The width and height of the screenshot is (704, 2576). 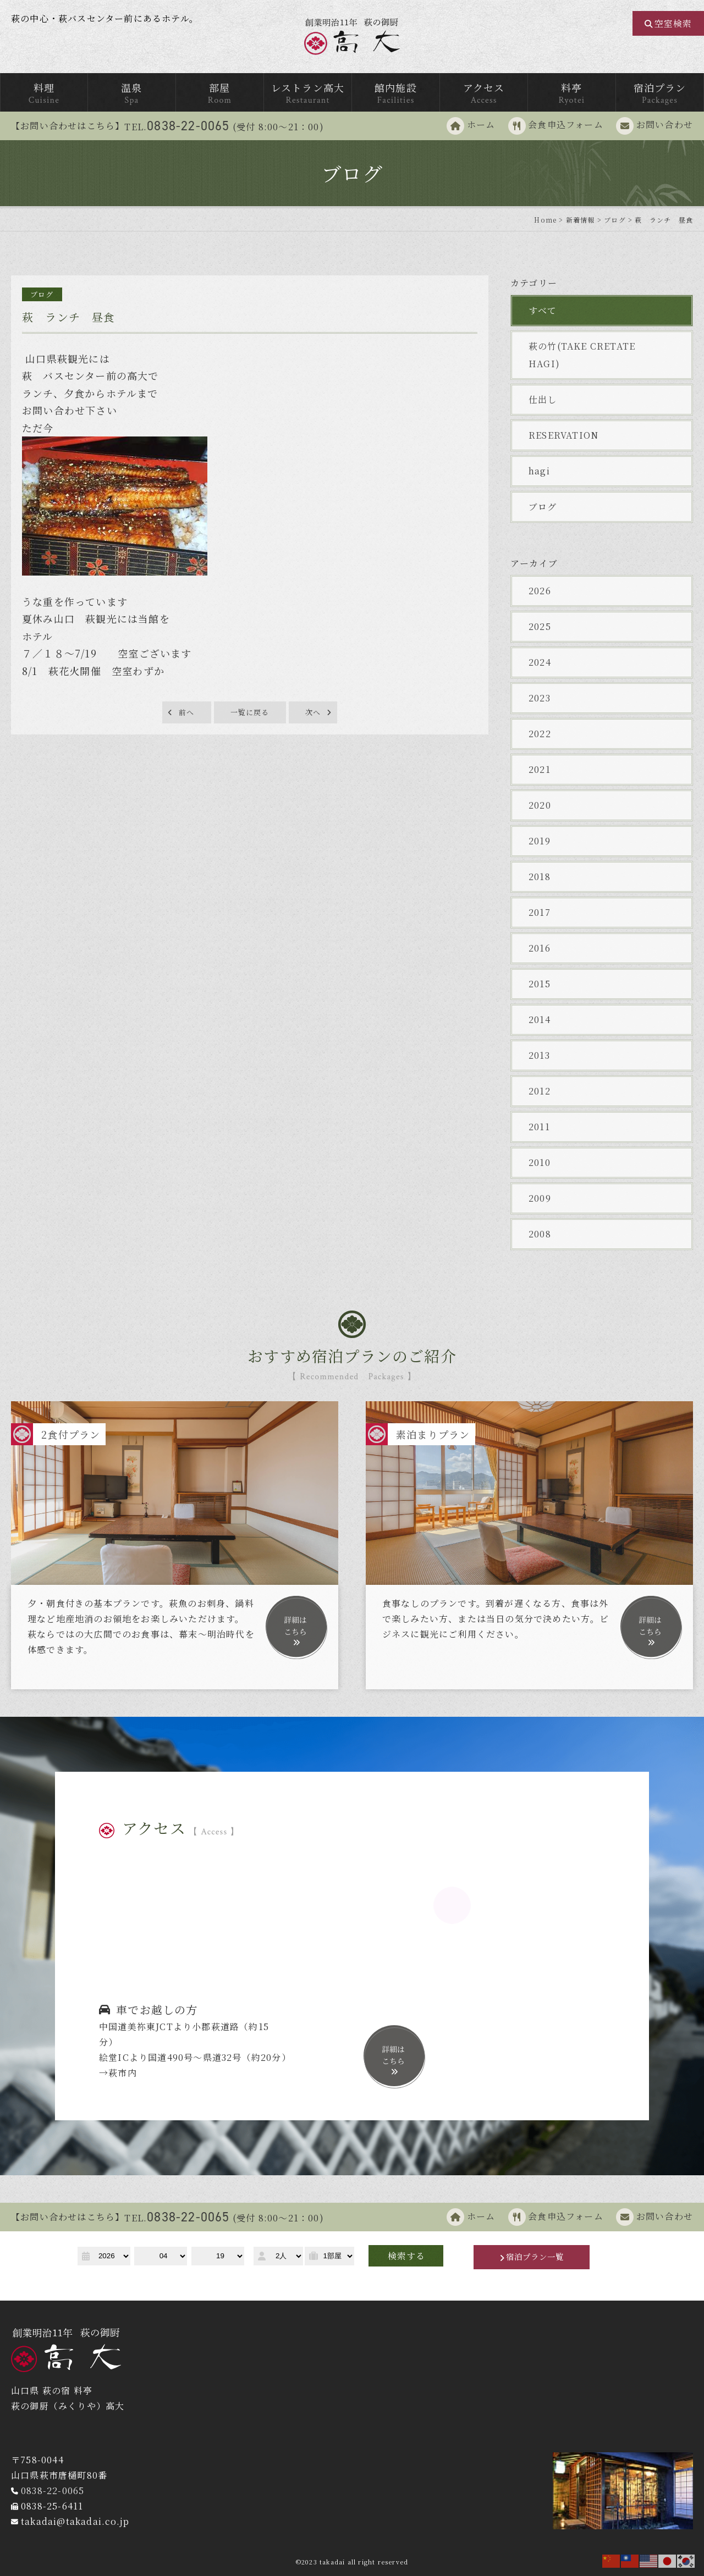 What do you see at coordinates (540, 1019) in the screenshot?
I see `2014` at bounding box center [540, 1019].